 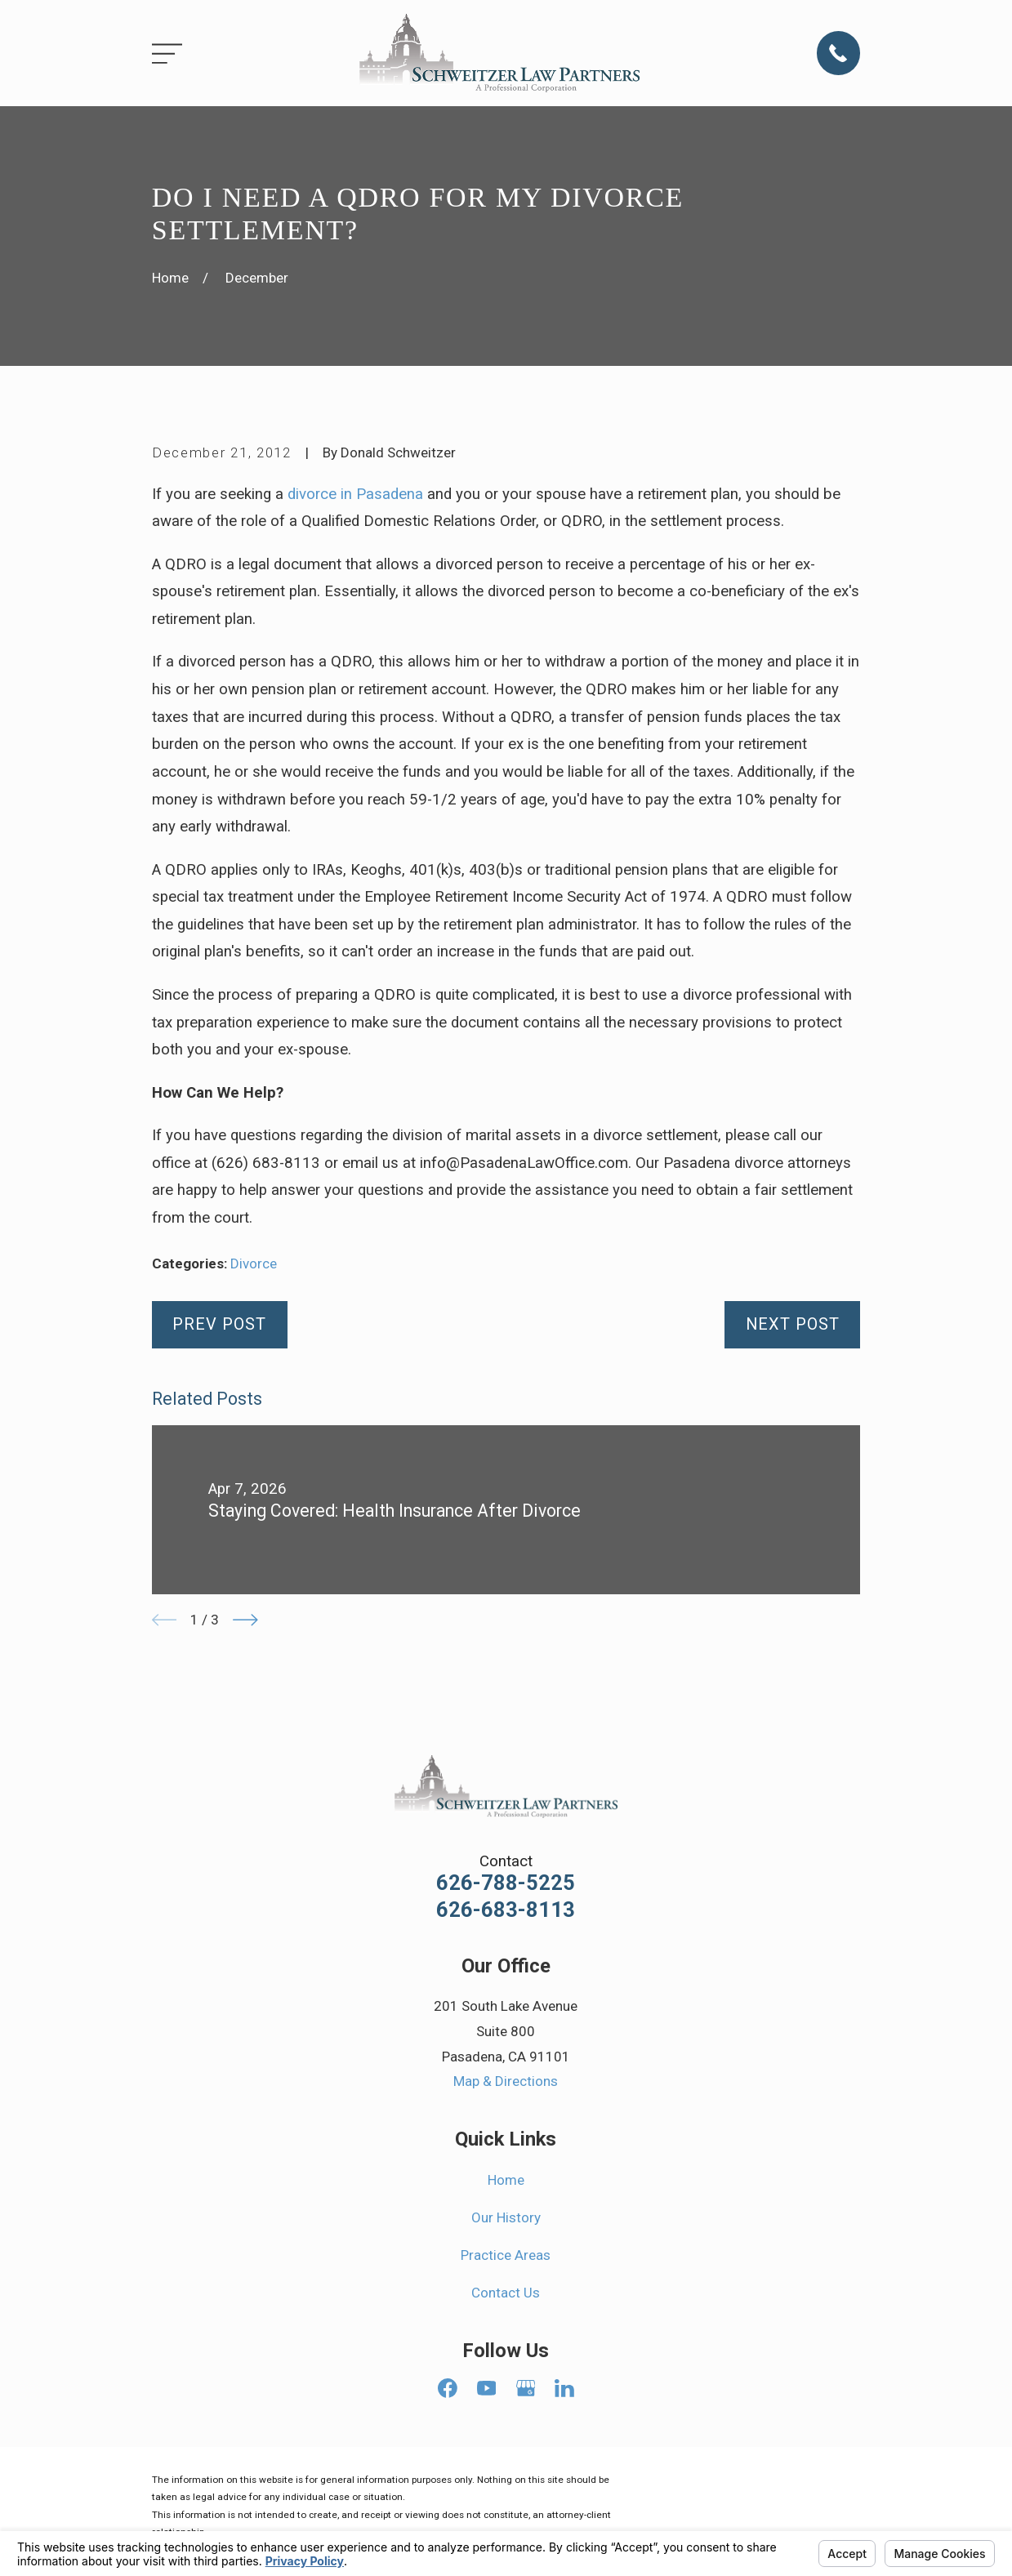 What do you see at coordinates (564, 2388) in the screenshot?
I see `[LinkedIn]` at bounding box center [564, 2388].